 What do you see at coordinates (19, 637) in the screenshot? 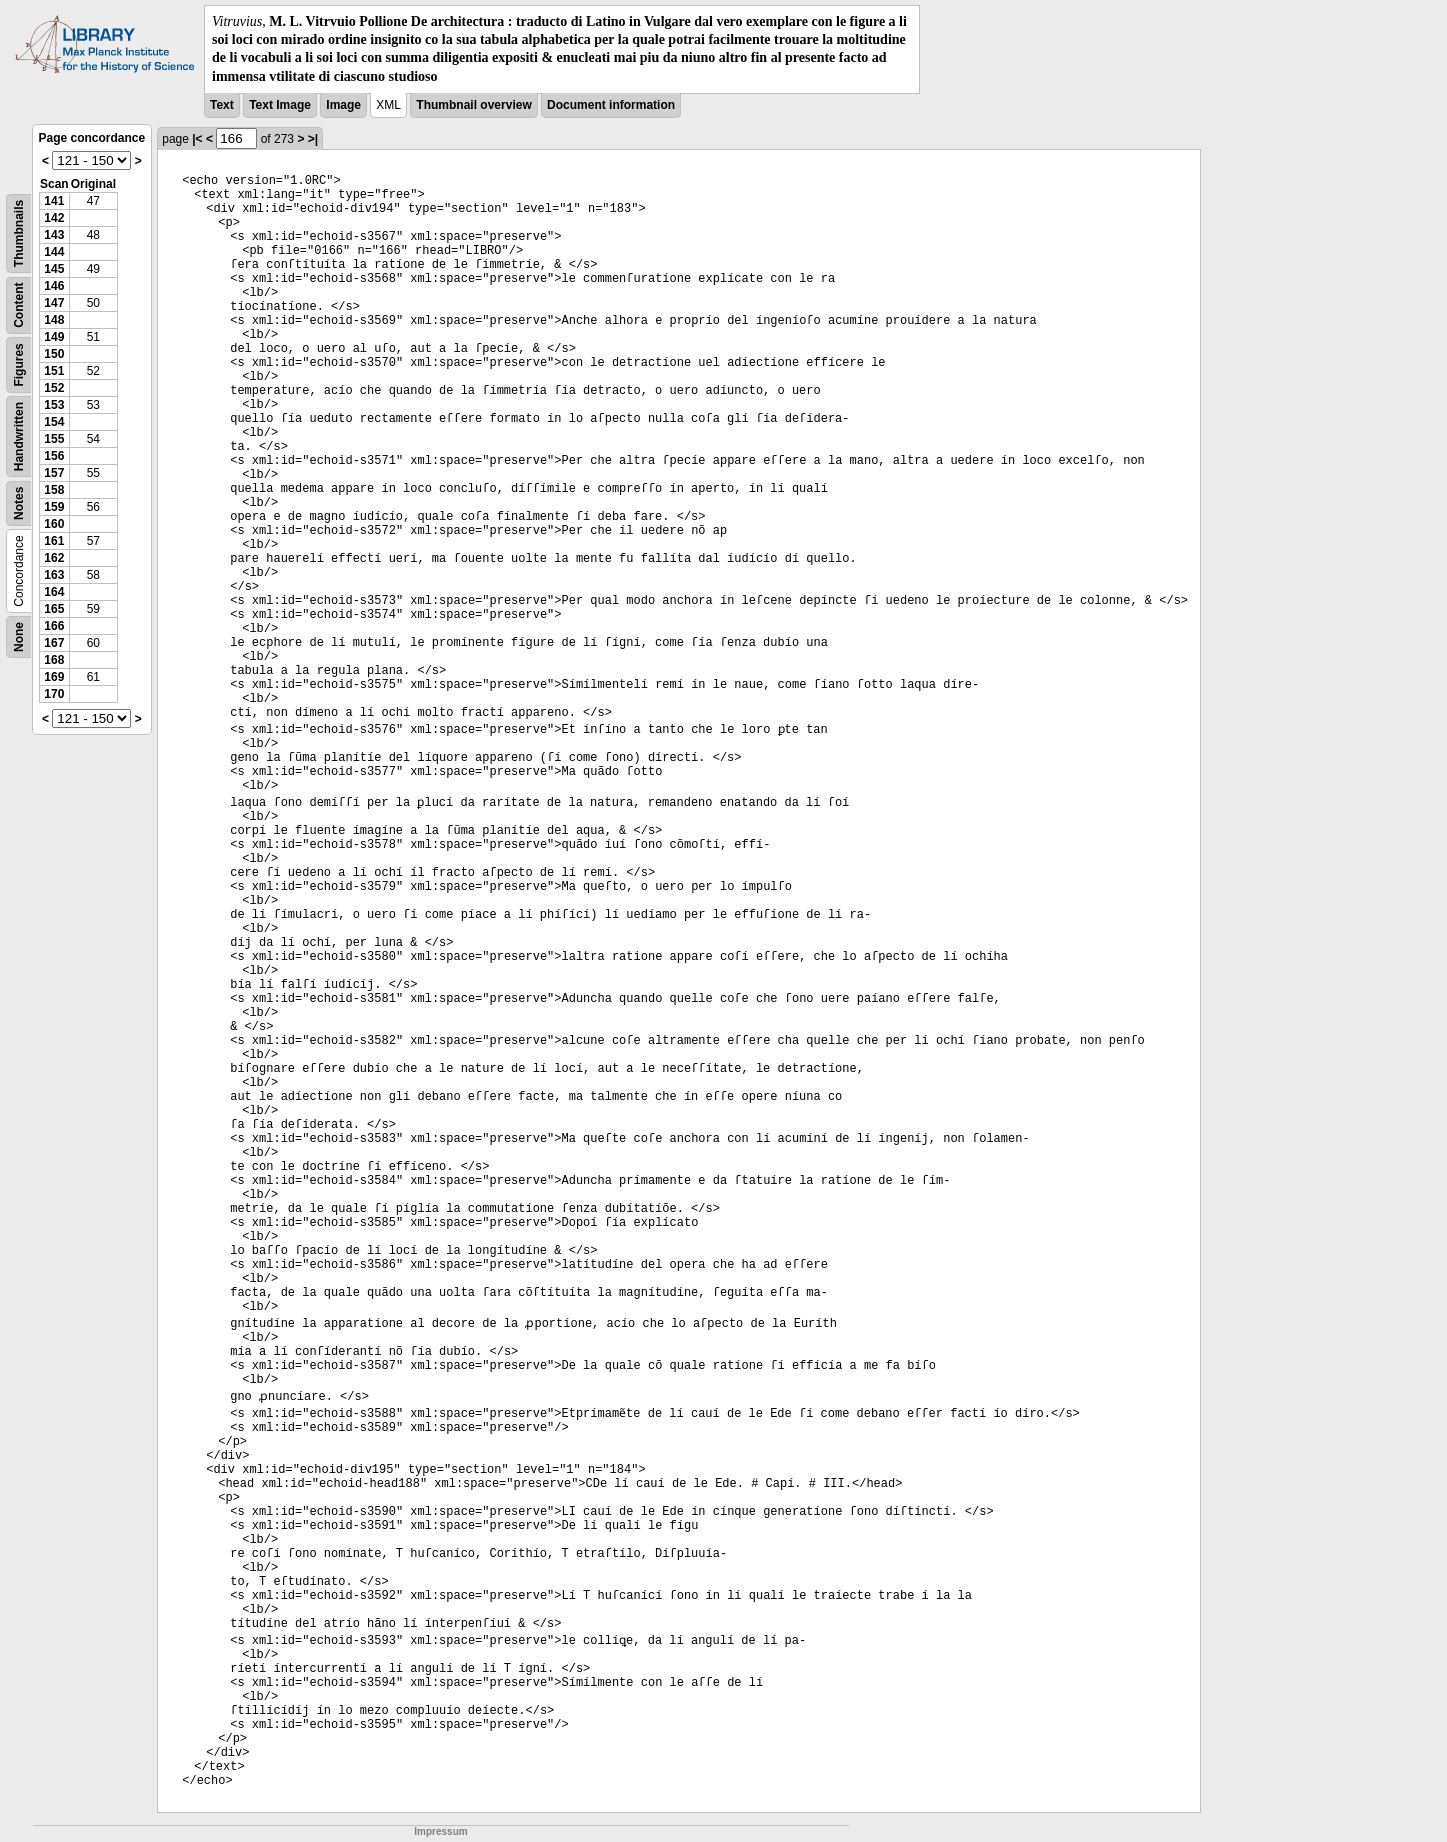
I see `None` at bounding box center [19, 637].